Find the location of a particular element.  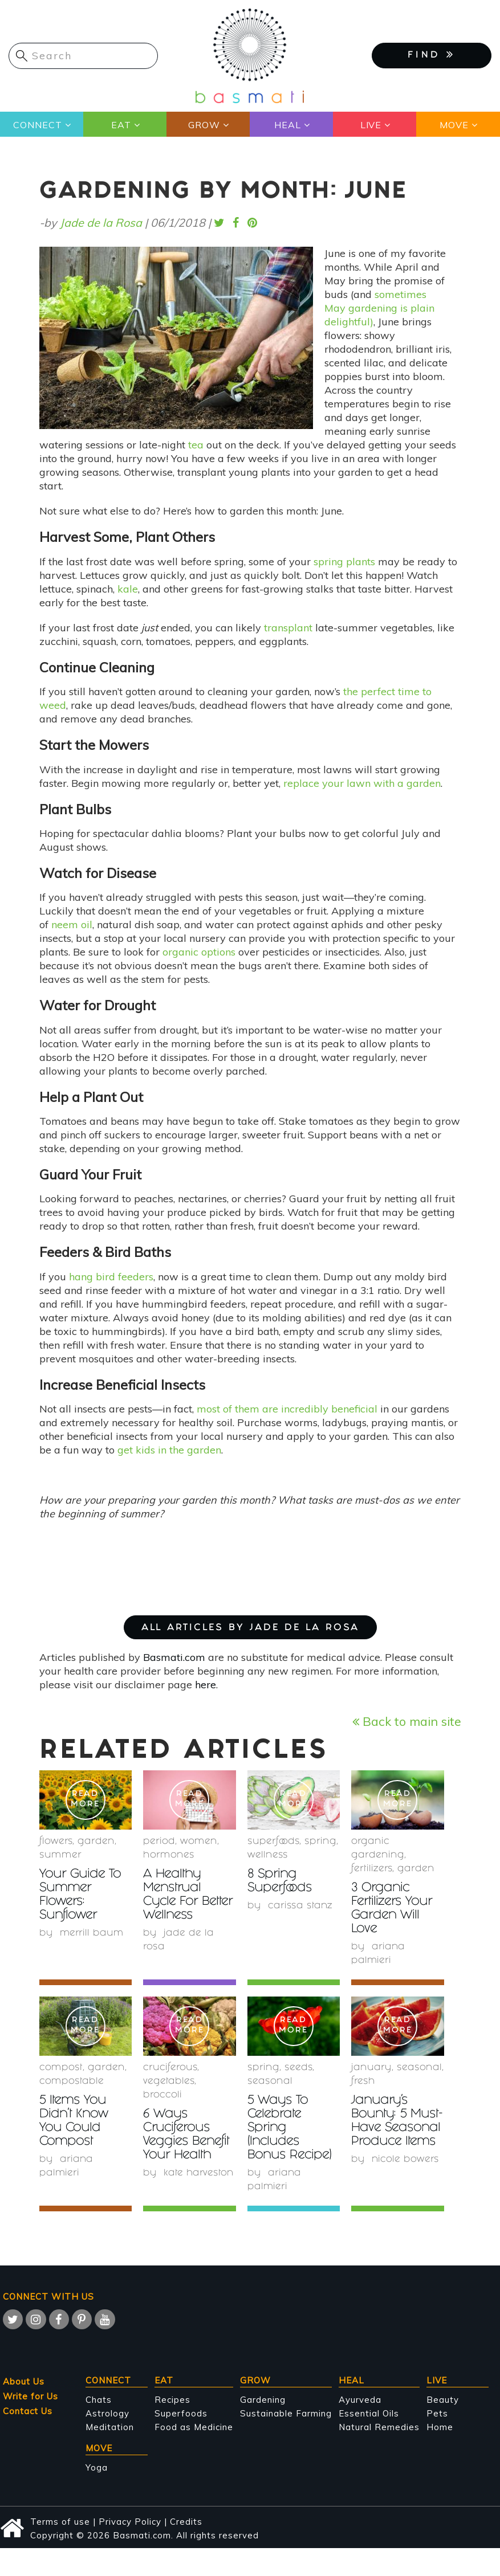

Back to main site is located at coordinates (406, 1721).